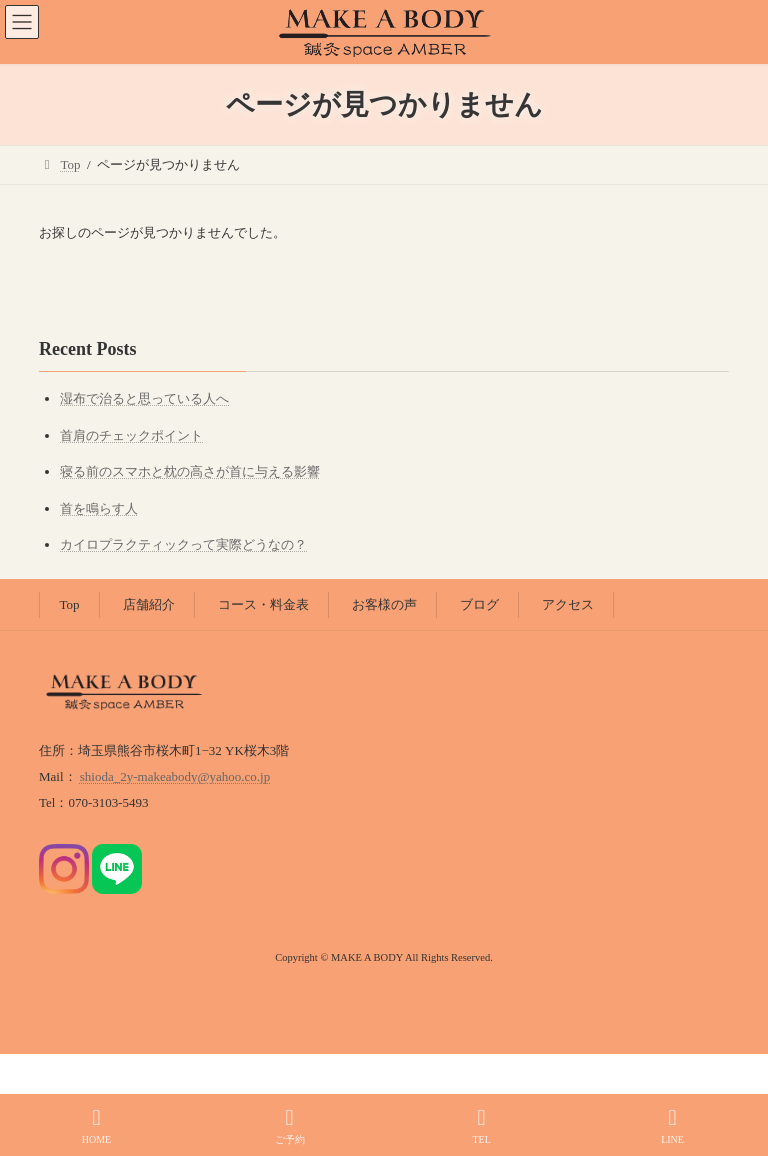  Describe the element at coordinates (70, 604) in the screenshot. I see `Top` at that location.